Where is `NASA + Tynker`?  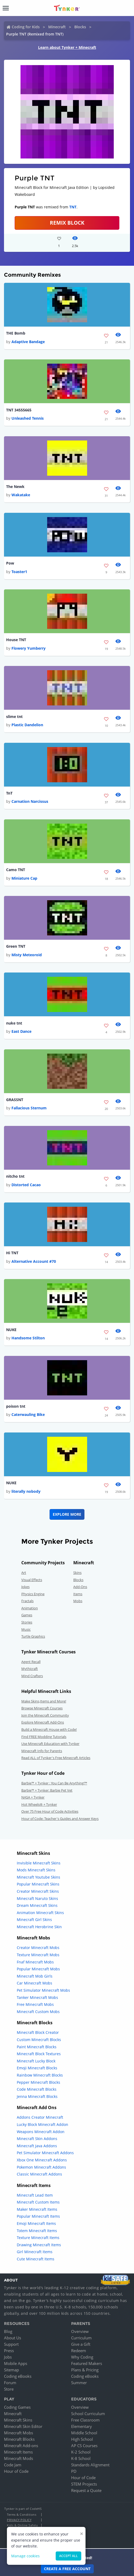
NASA + Tynker is located at coordinates (32, 1797).